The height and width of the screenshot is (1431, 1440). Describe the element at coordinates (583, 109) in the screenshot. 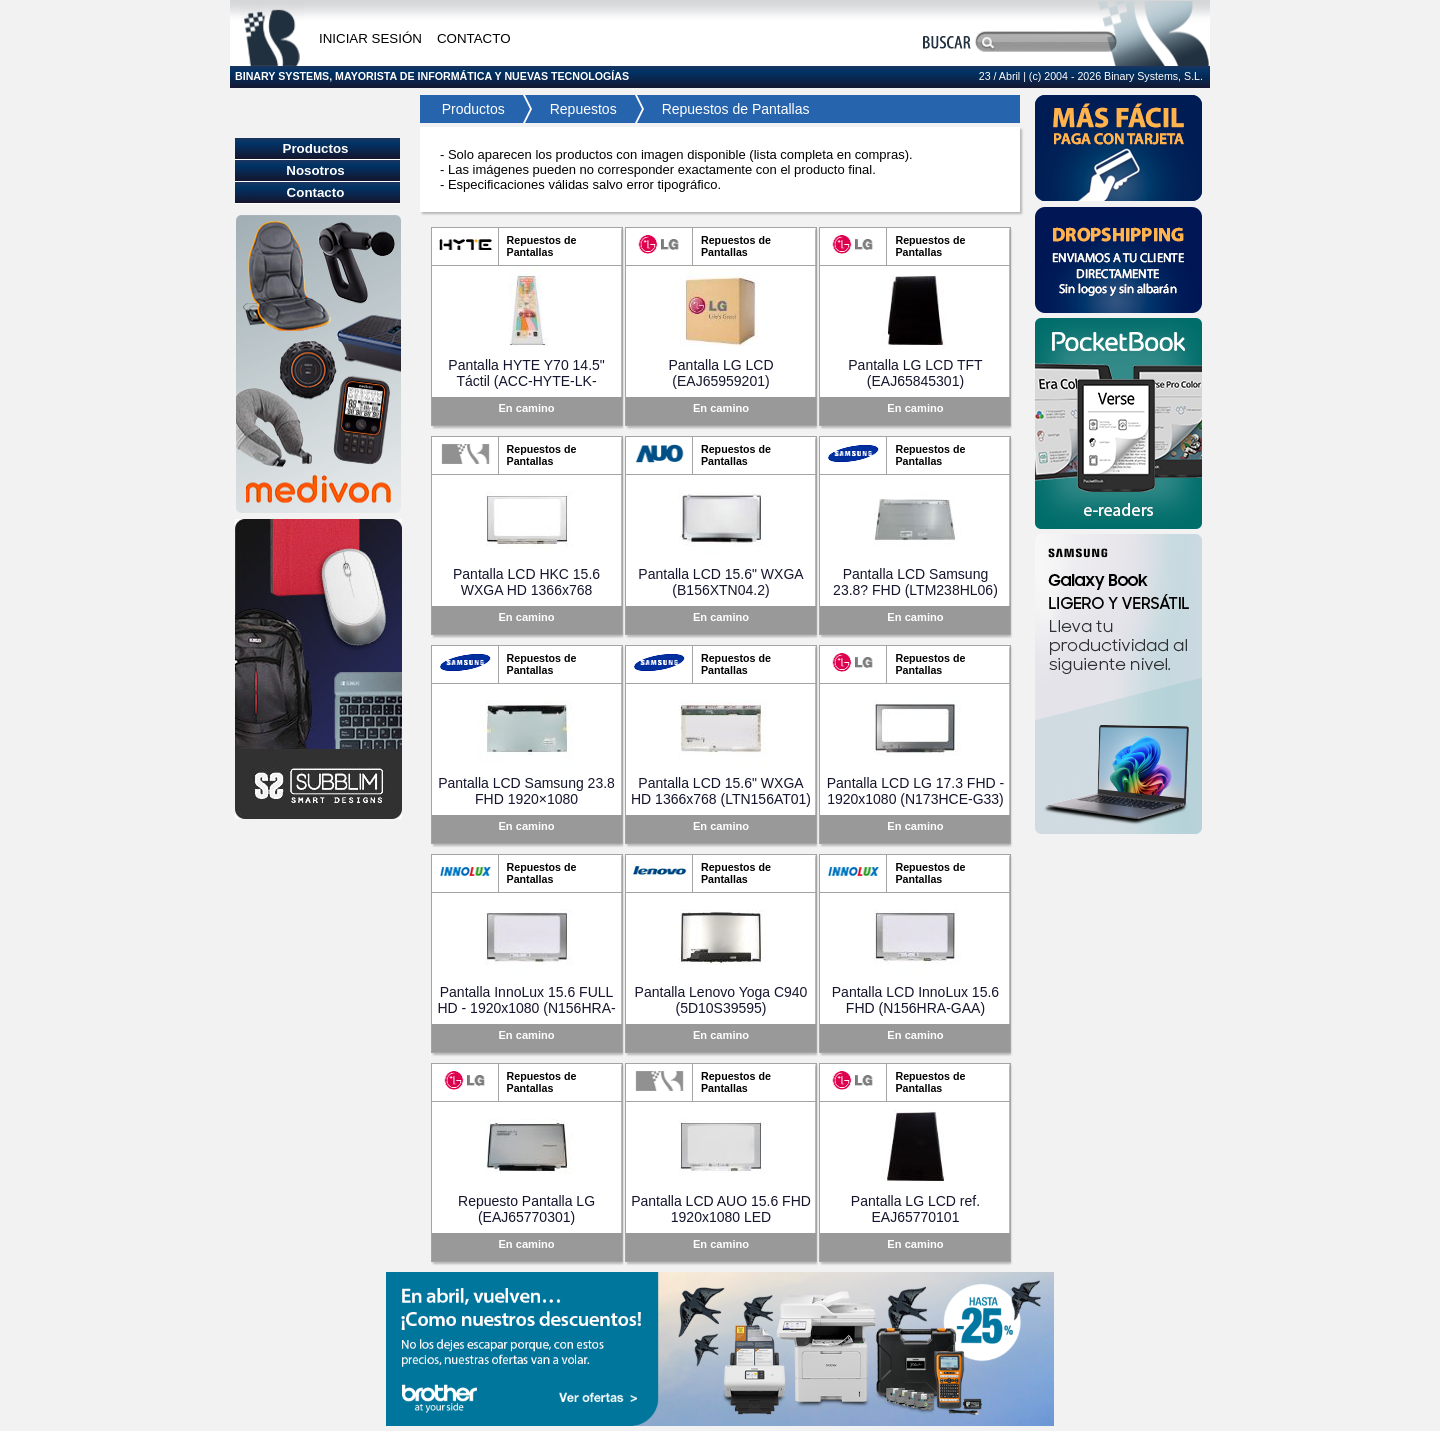

I see `Repuestos` at that location.